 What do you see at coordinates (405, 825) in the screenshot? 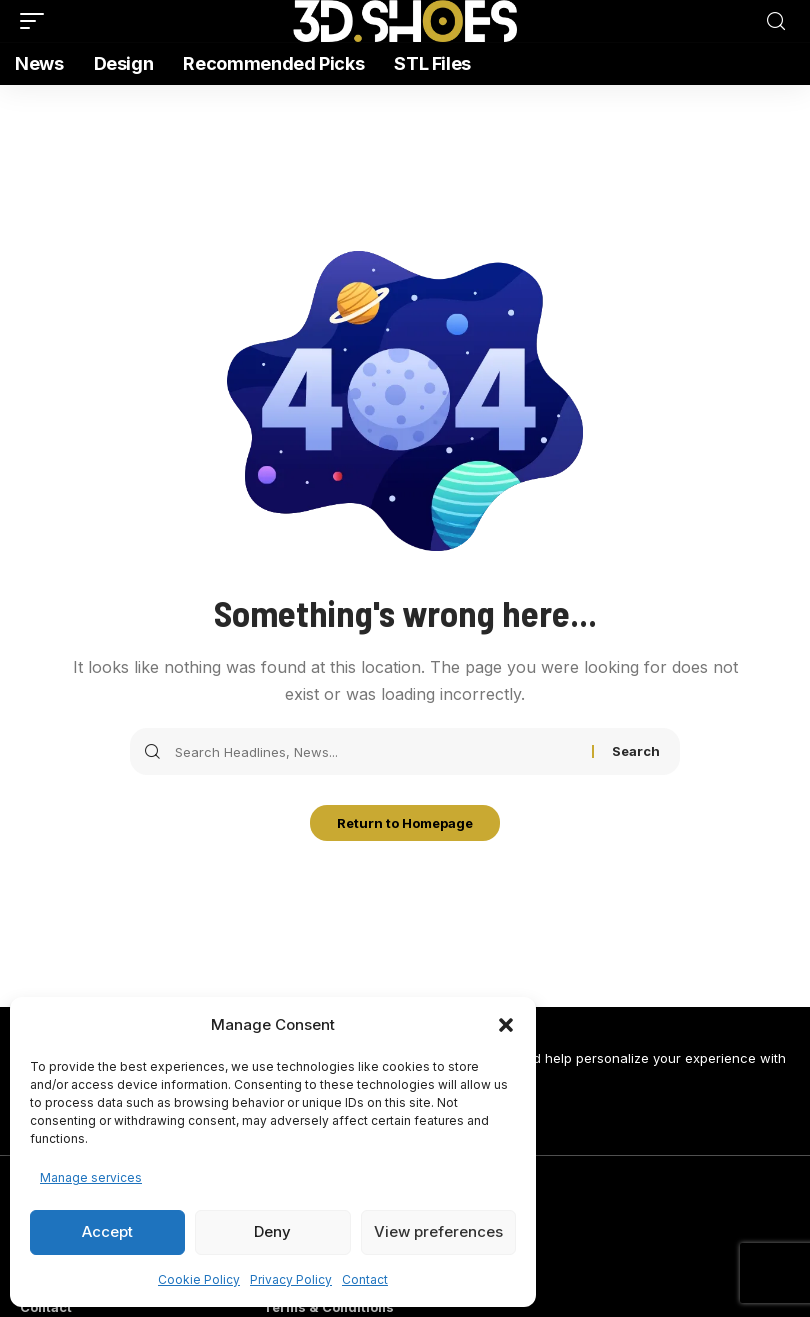
I see `Return to Homepage` at bounding box center [405, 825].